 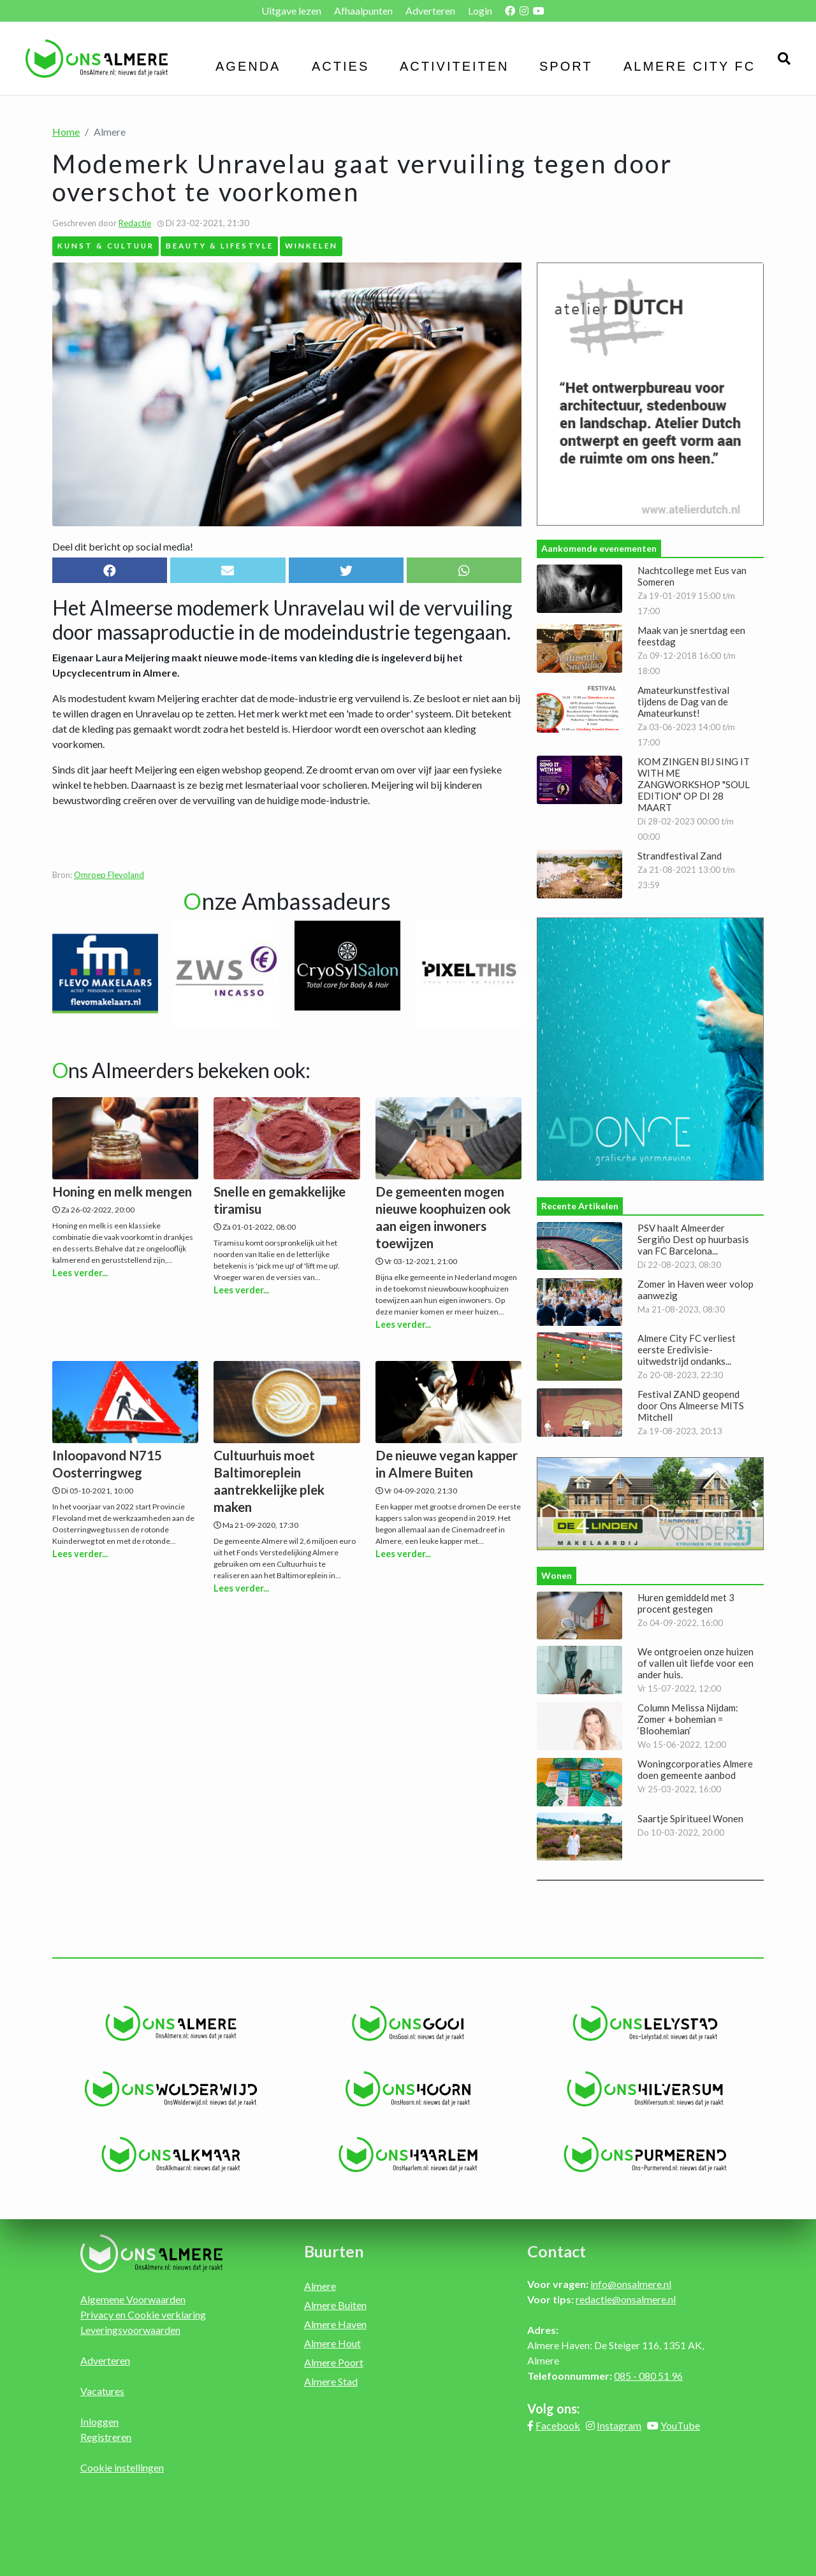 I want to click on Almere, so click(x=320, y=2286).